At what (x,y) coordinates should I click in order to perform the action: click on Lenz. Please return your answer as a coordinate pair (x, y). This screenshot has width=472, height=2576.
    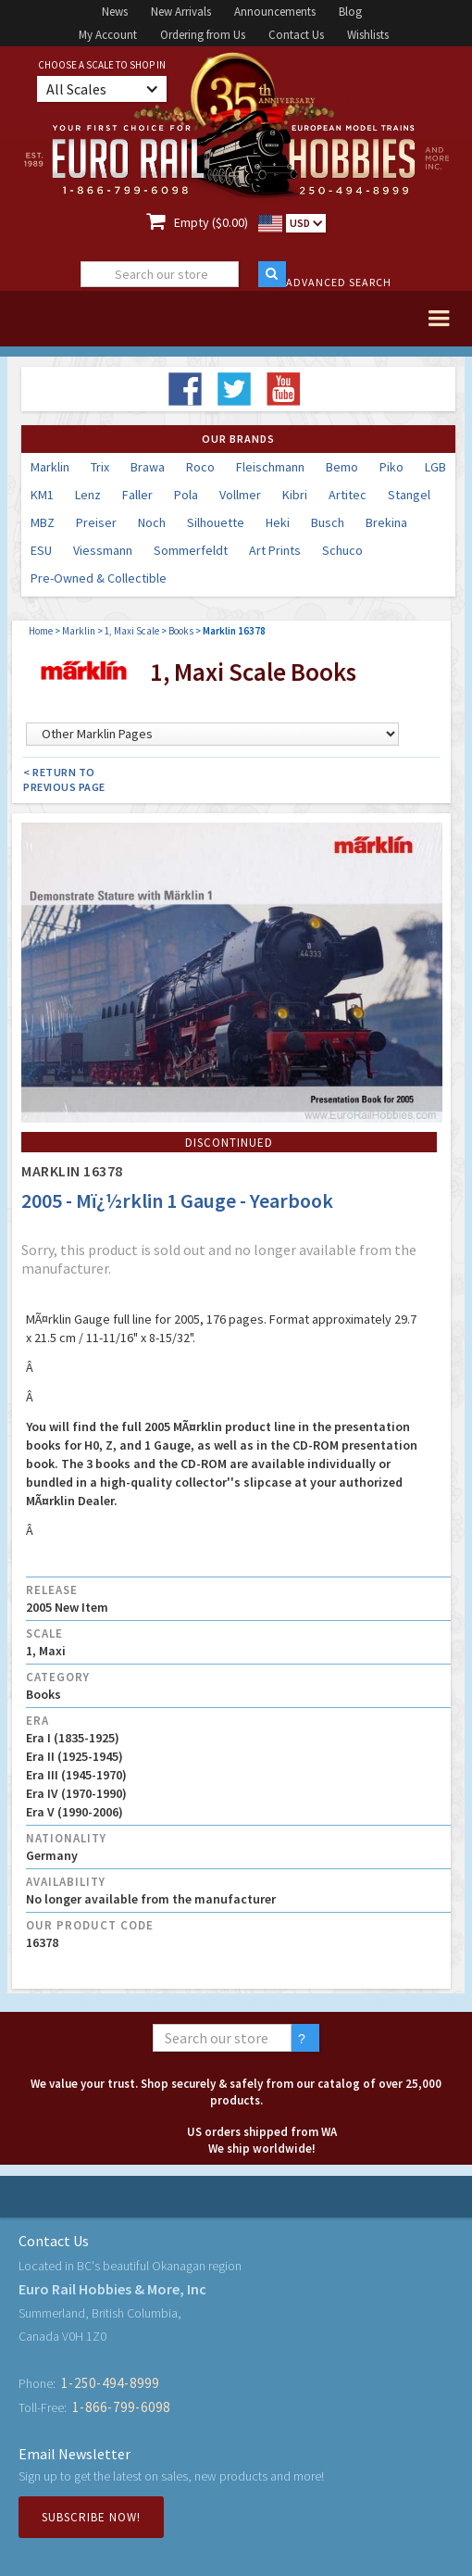
    Looking at the image, I should click on (88, 494).